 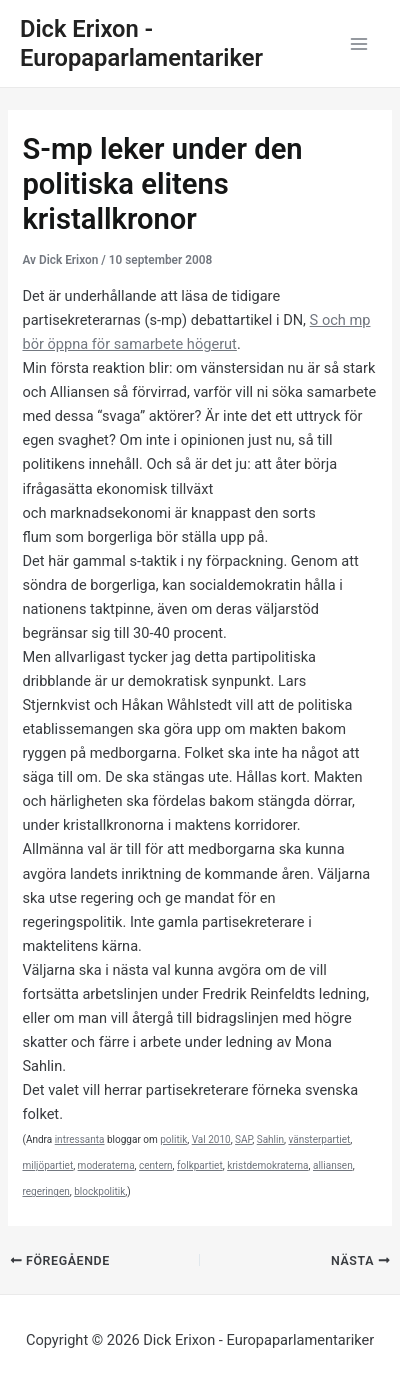 I want to click on Dick Erixon - Europaparlamentariker, so click(x=141, y=43).